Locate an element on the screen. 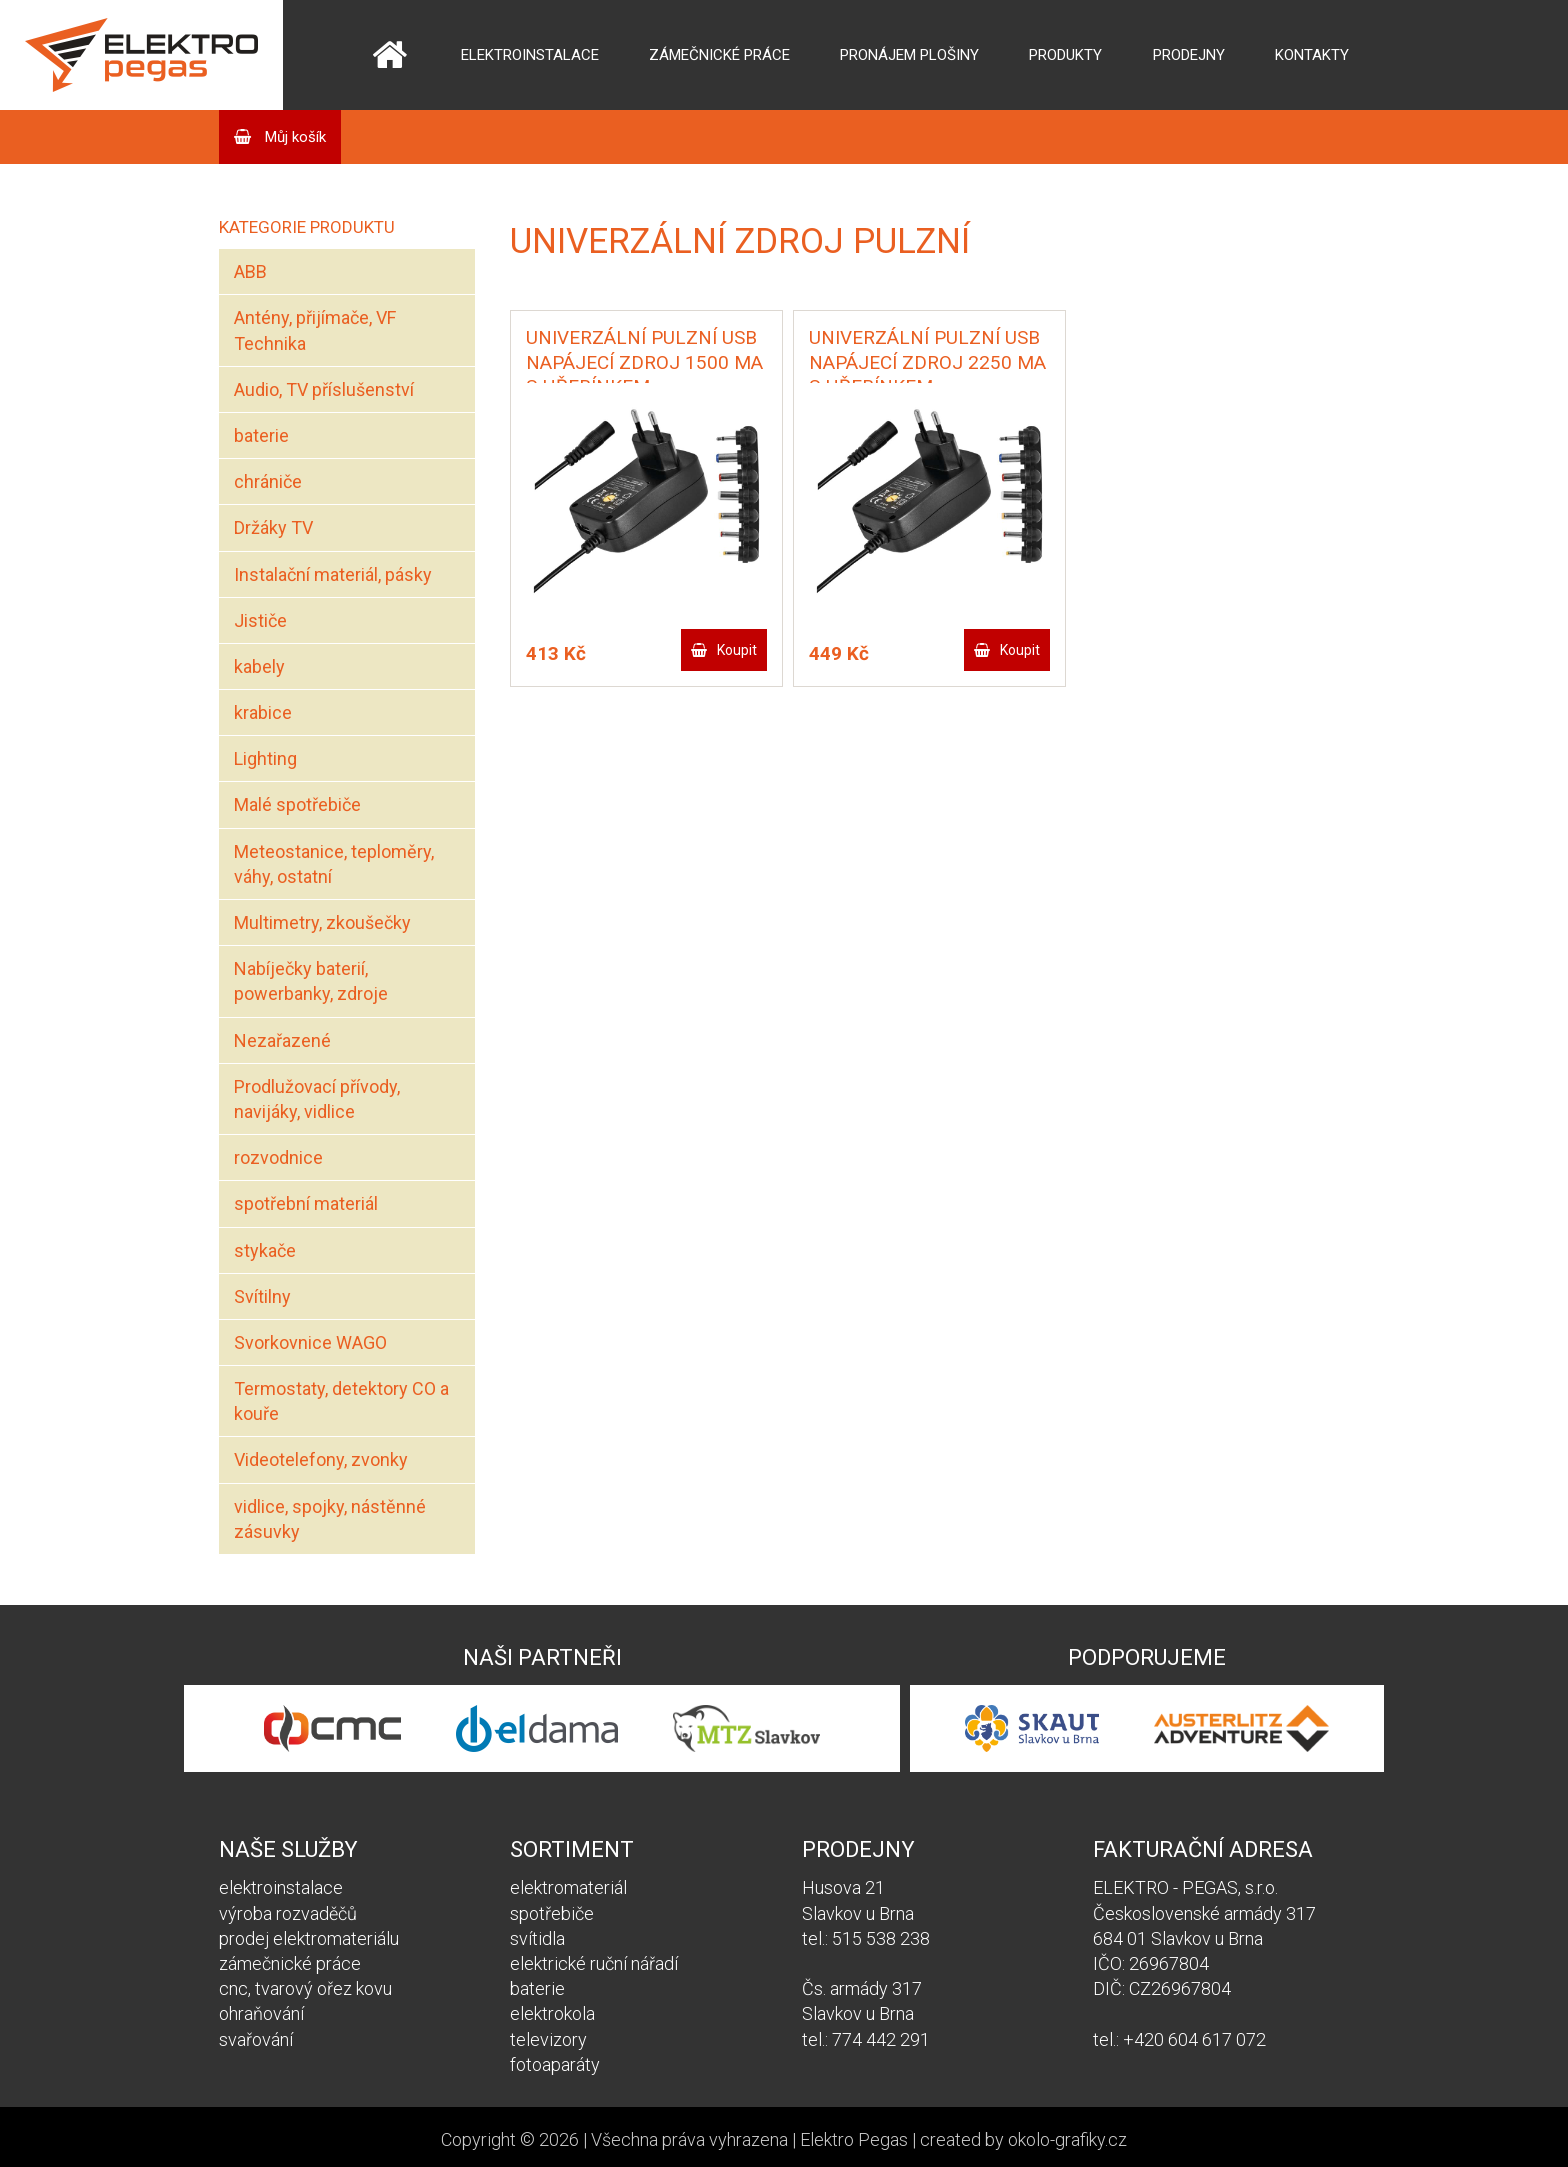 The image size is (1568, 2167). rozvodnice is located at coordinates (278, 1157).